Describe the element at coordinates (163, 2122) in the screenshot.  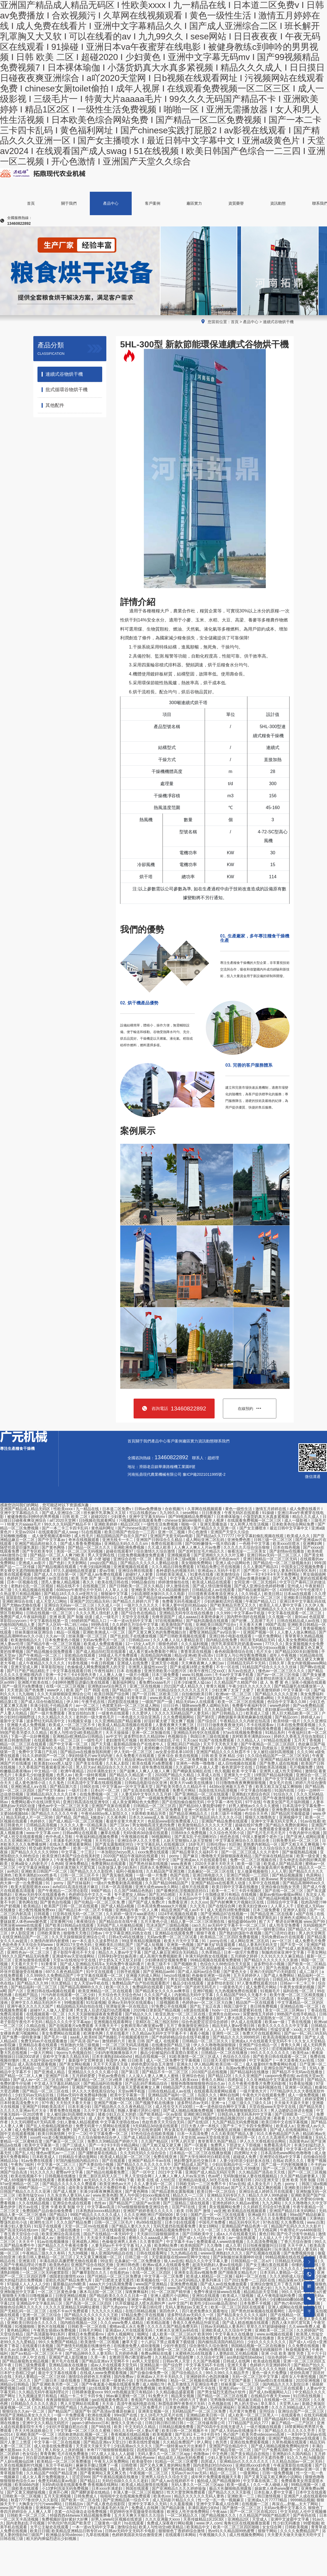
I see `色欲色香天天天综合无码` at that location.